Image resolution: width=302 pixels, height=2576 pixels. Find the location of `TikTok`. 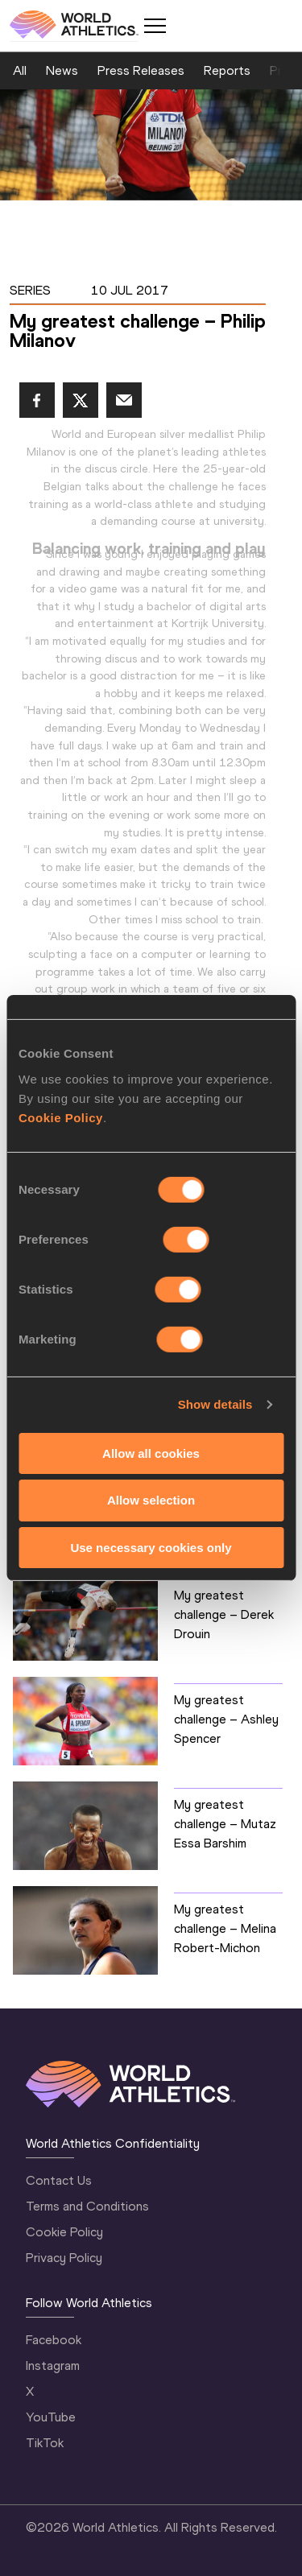

TikTok is located at coordinates (45, 2442).